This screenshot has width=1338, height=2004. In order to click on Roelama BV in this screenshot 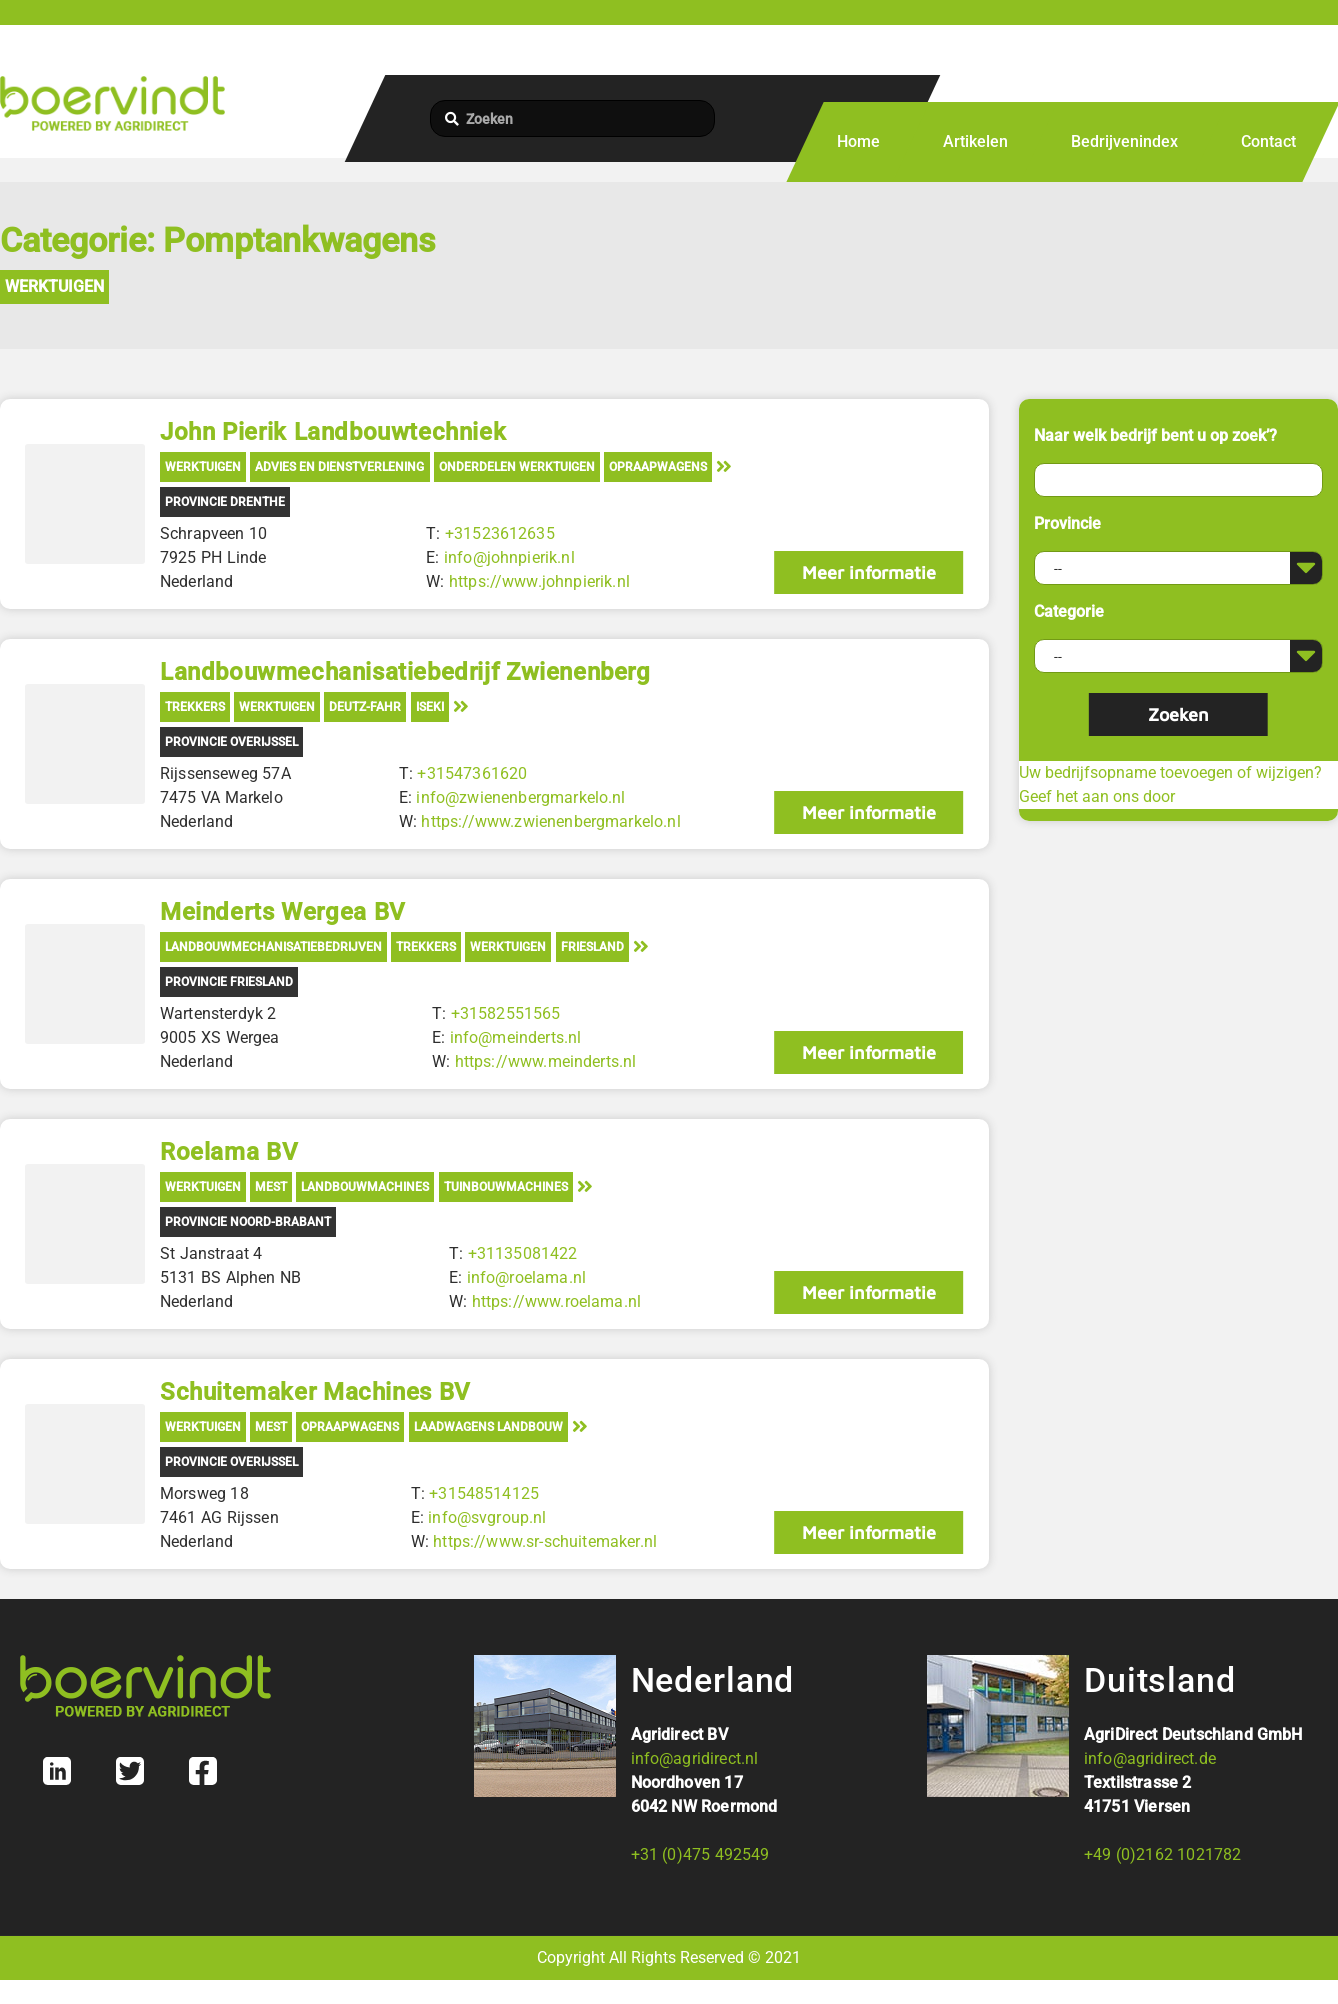, I will do `click(229, 1152)`.